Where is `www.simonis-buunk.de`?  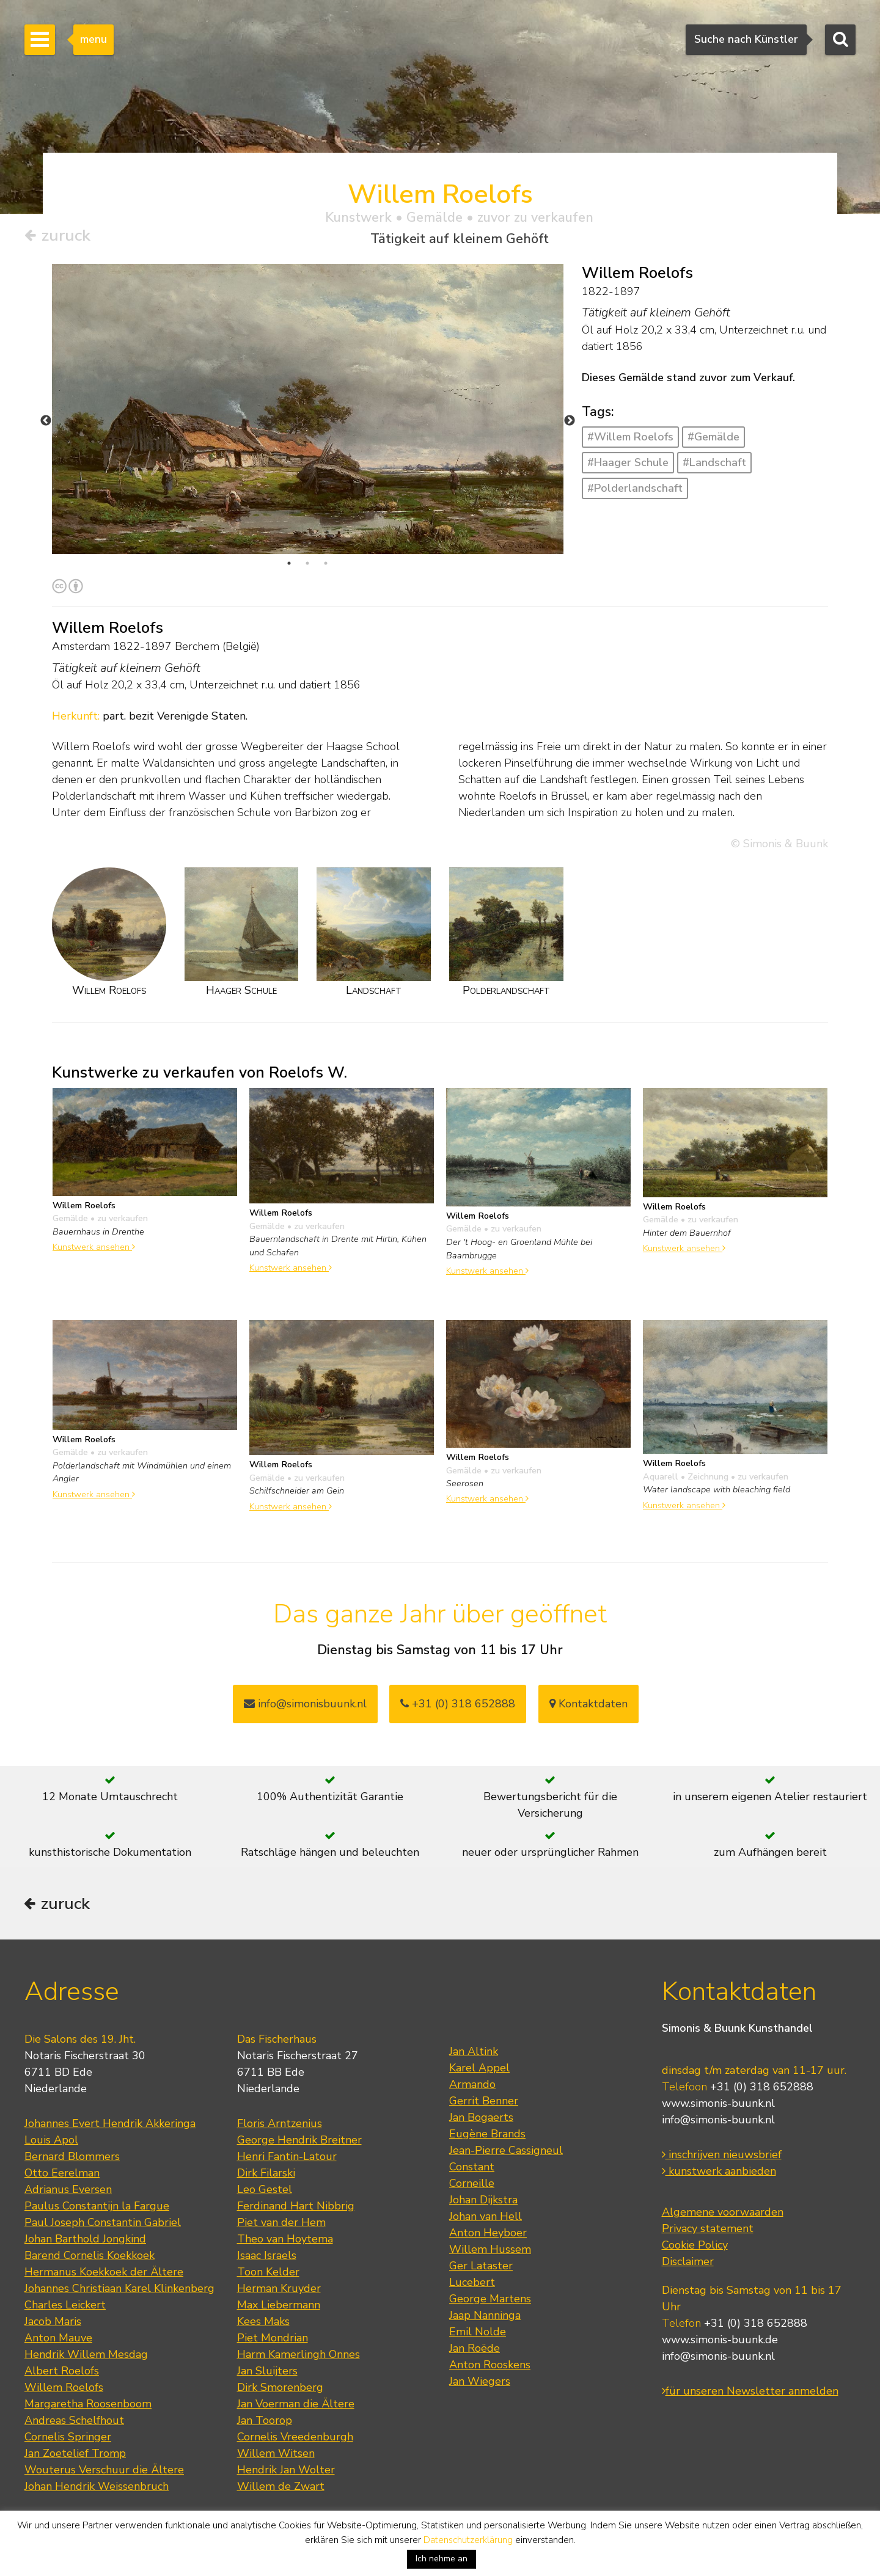 www.simonis-buunk.de is located at coordinates (720, 2340).